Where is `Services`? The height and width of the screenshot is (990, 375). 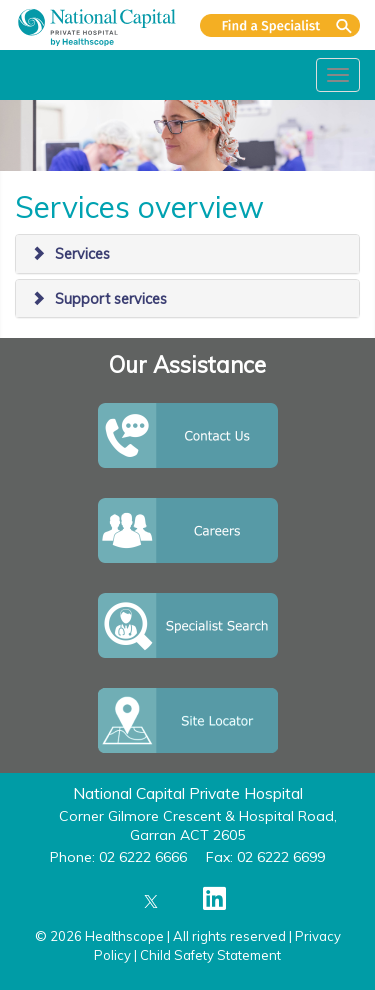
Services is located at coordinates (82, 254).